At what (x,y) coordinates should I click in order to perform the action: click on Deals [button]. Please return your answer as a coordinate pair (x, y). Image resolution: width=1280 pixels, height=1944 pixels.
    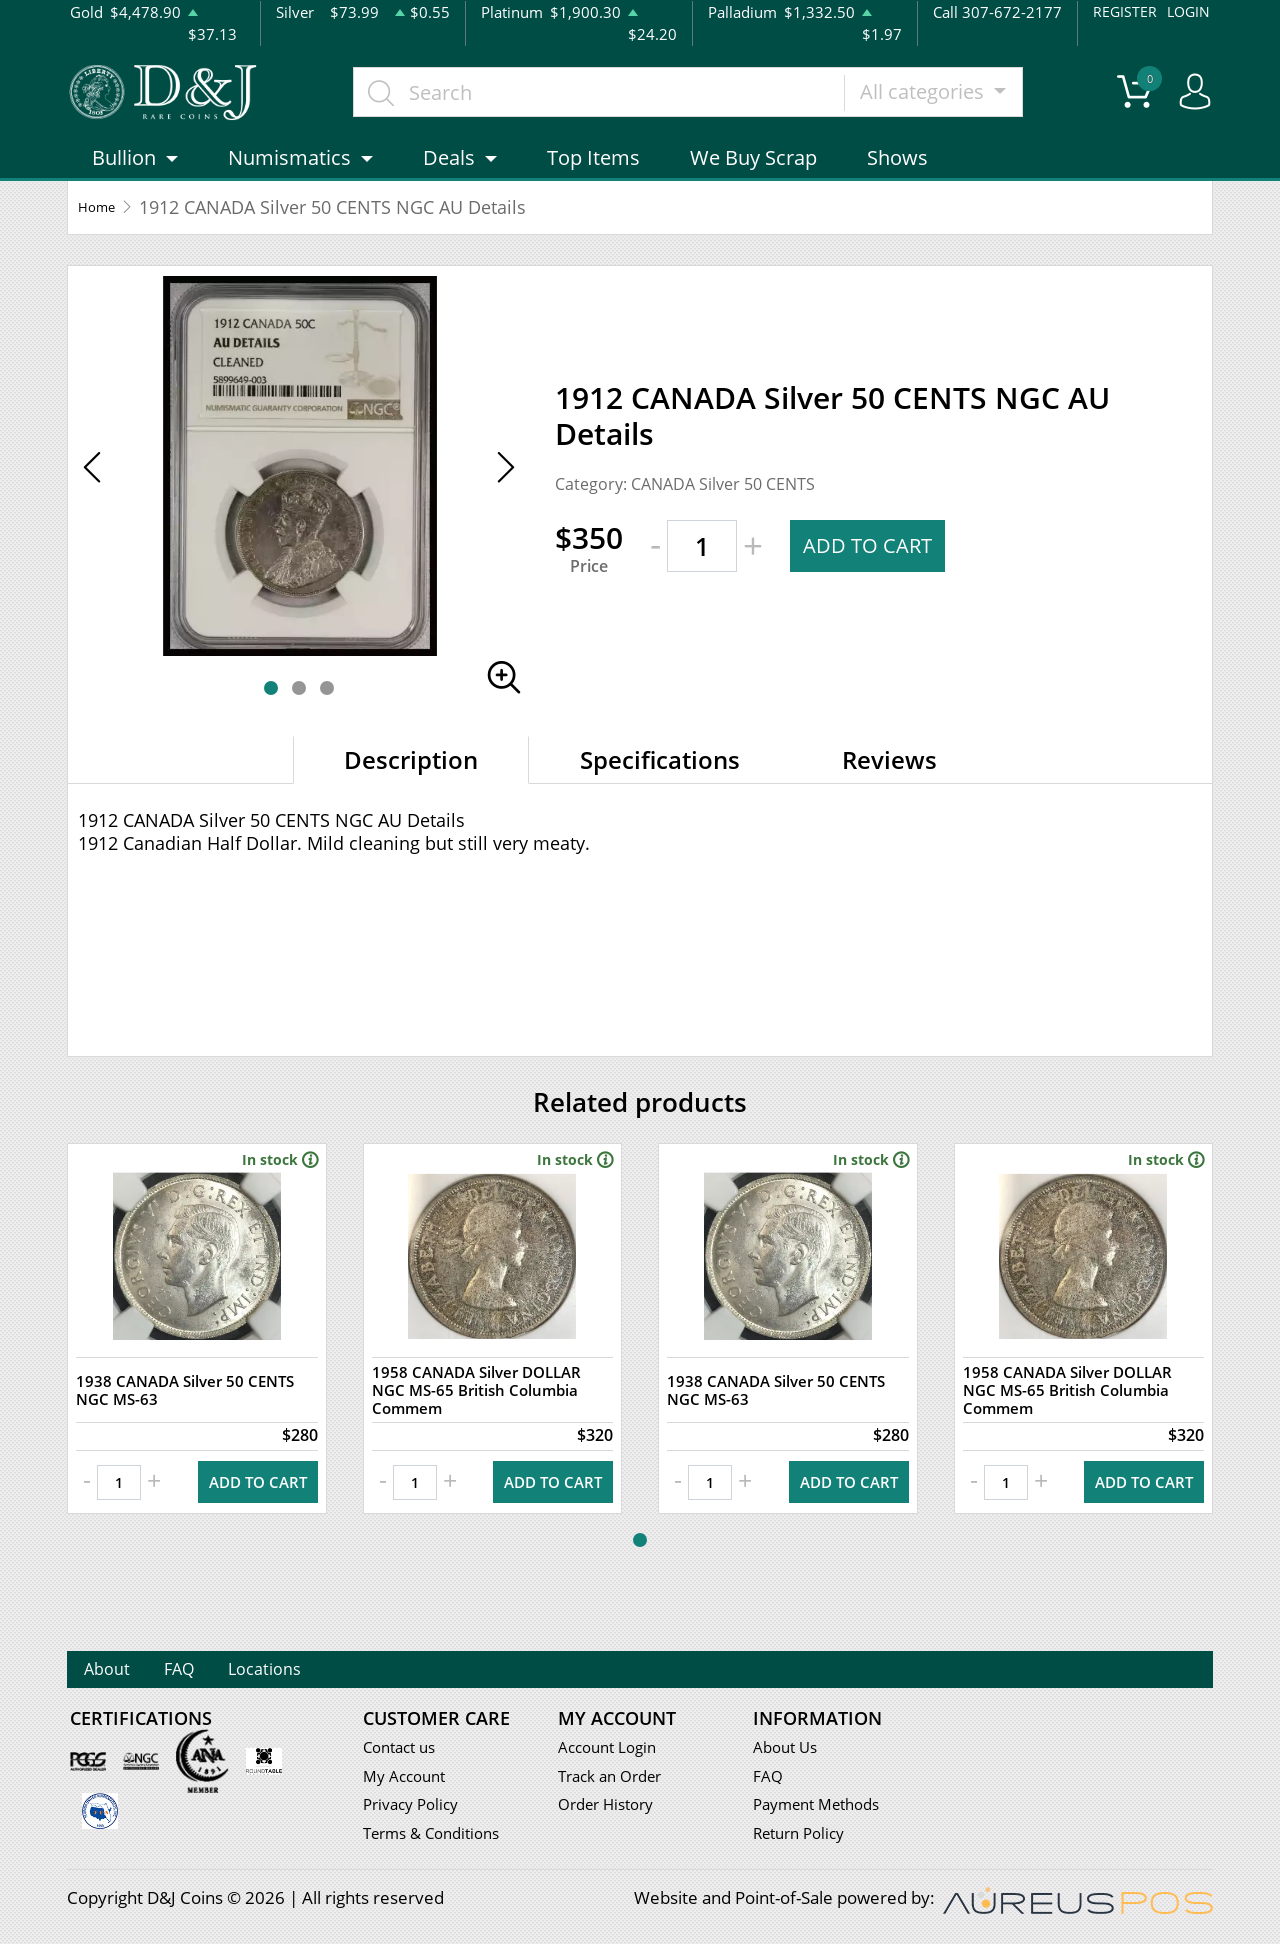
    Looking at the image, I should click on (449, 181).